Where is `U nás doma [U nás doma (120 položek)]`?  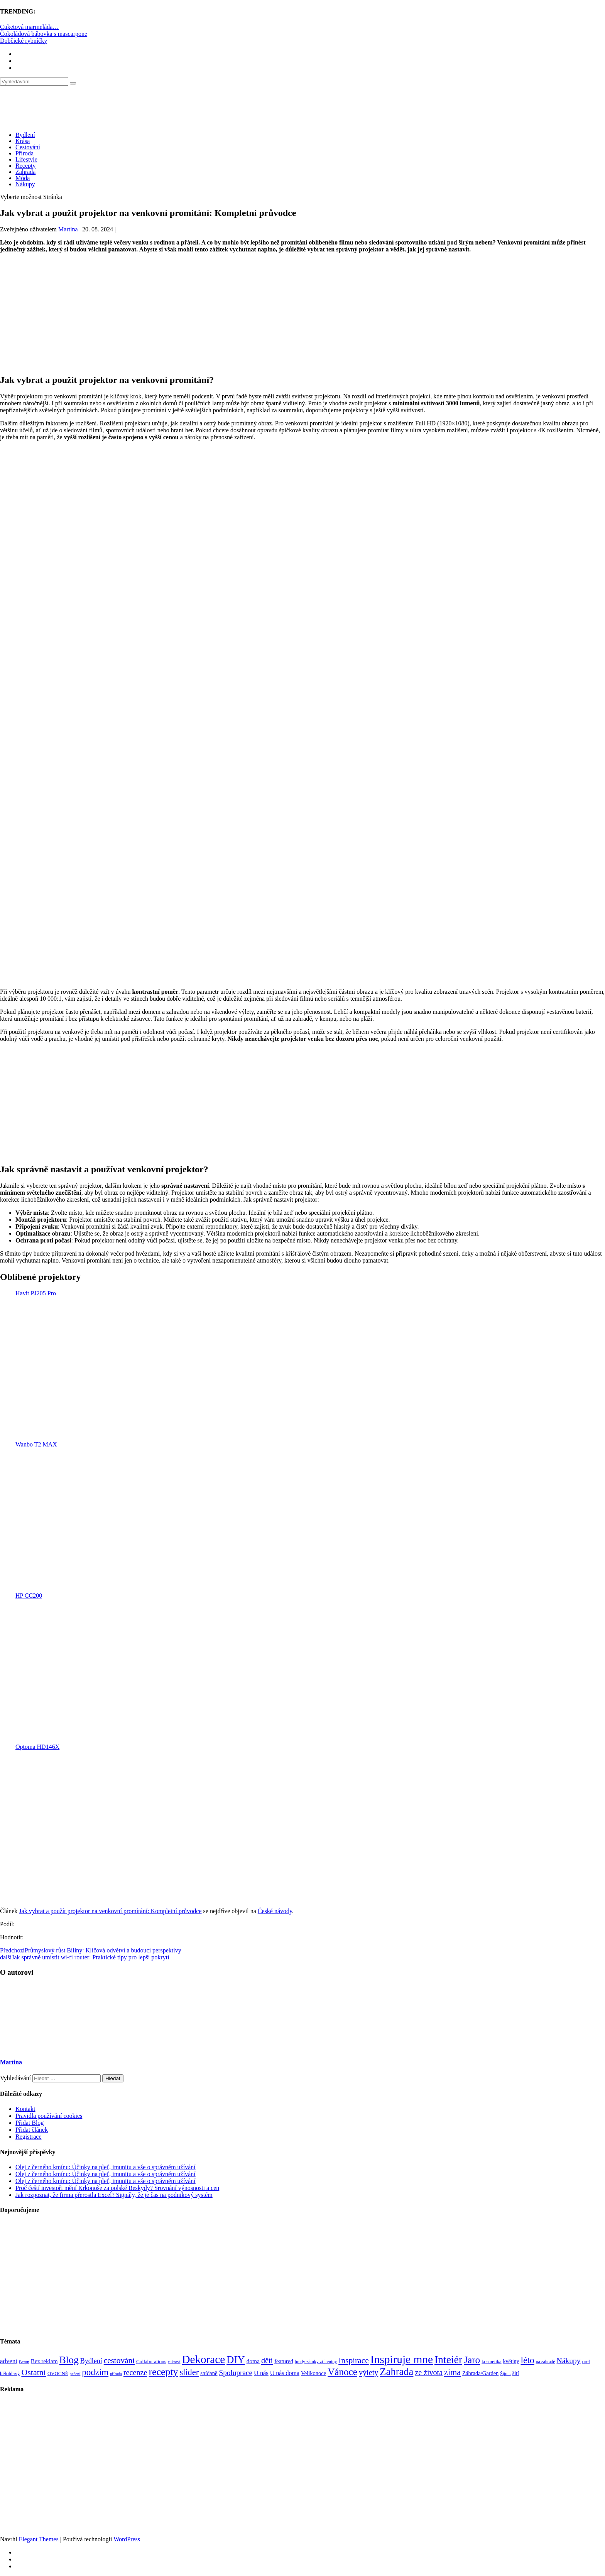 U nás doma [U nás doma (120 položek)] is located at coordinates (284, 2373).